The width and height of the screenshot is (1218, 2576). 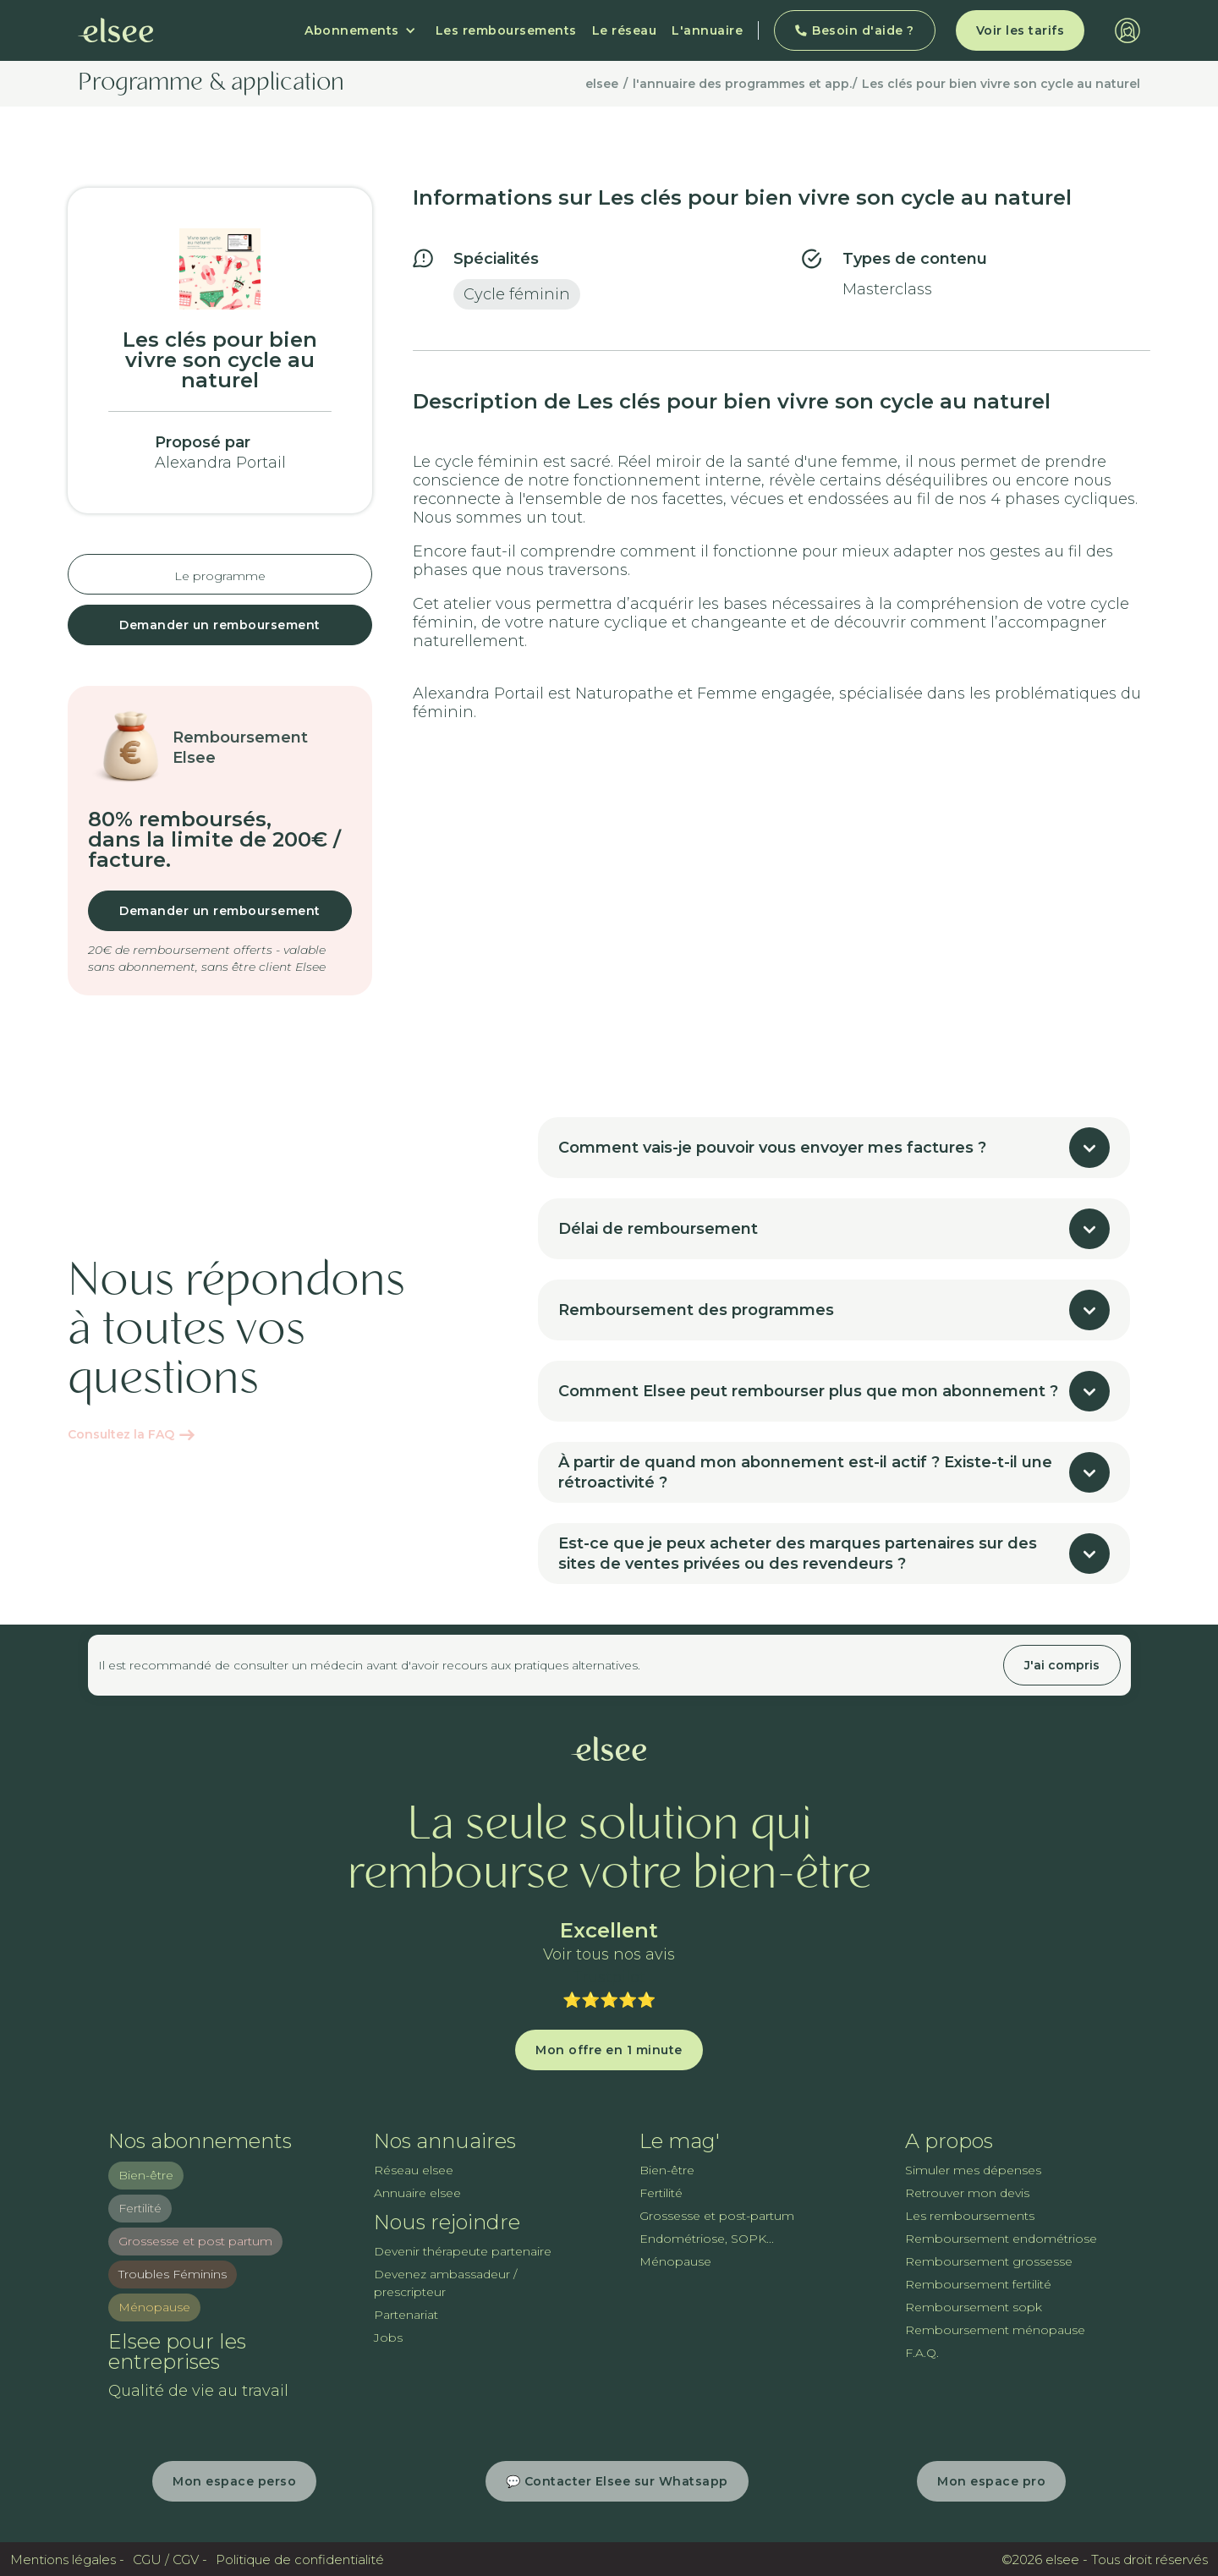 I want to click on Partenariat, so click(x=406, y=2314).